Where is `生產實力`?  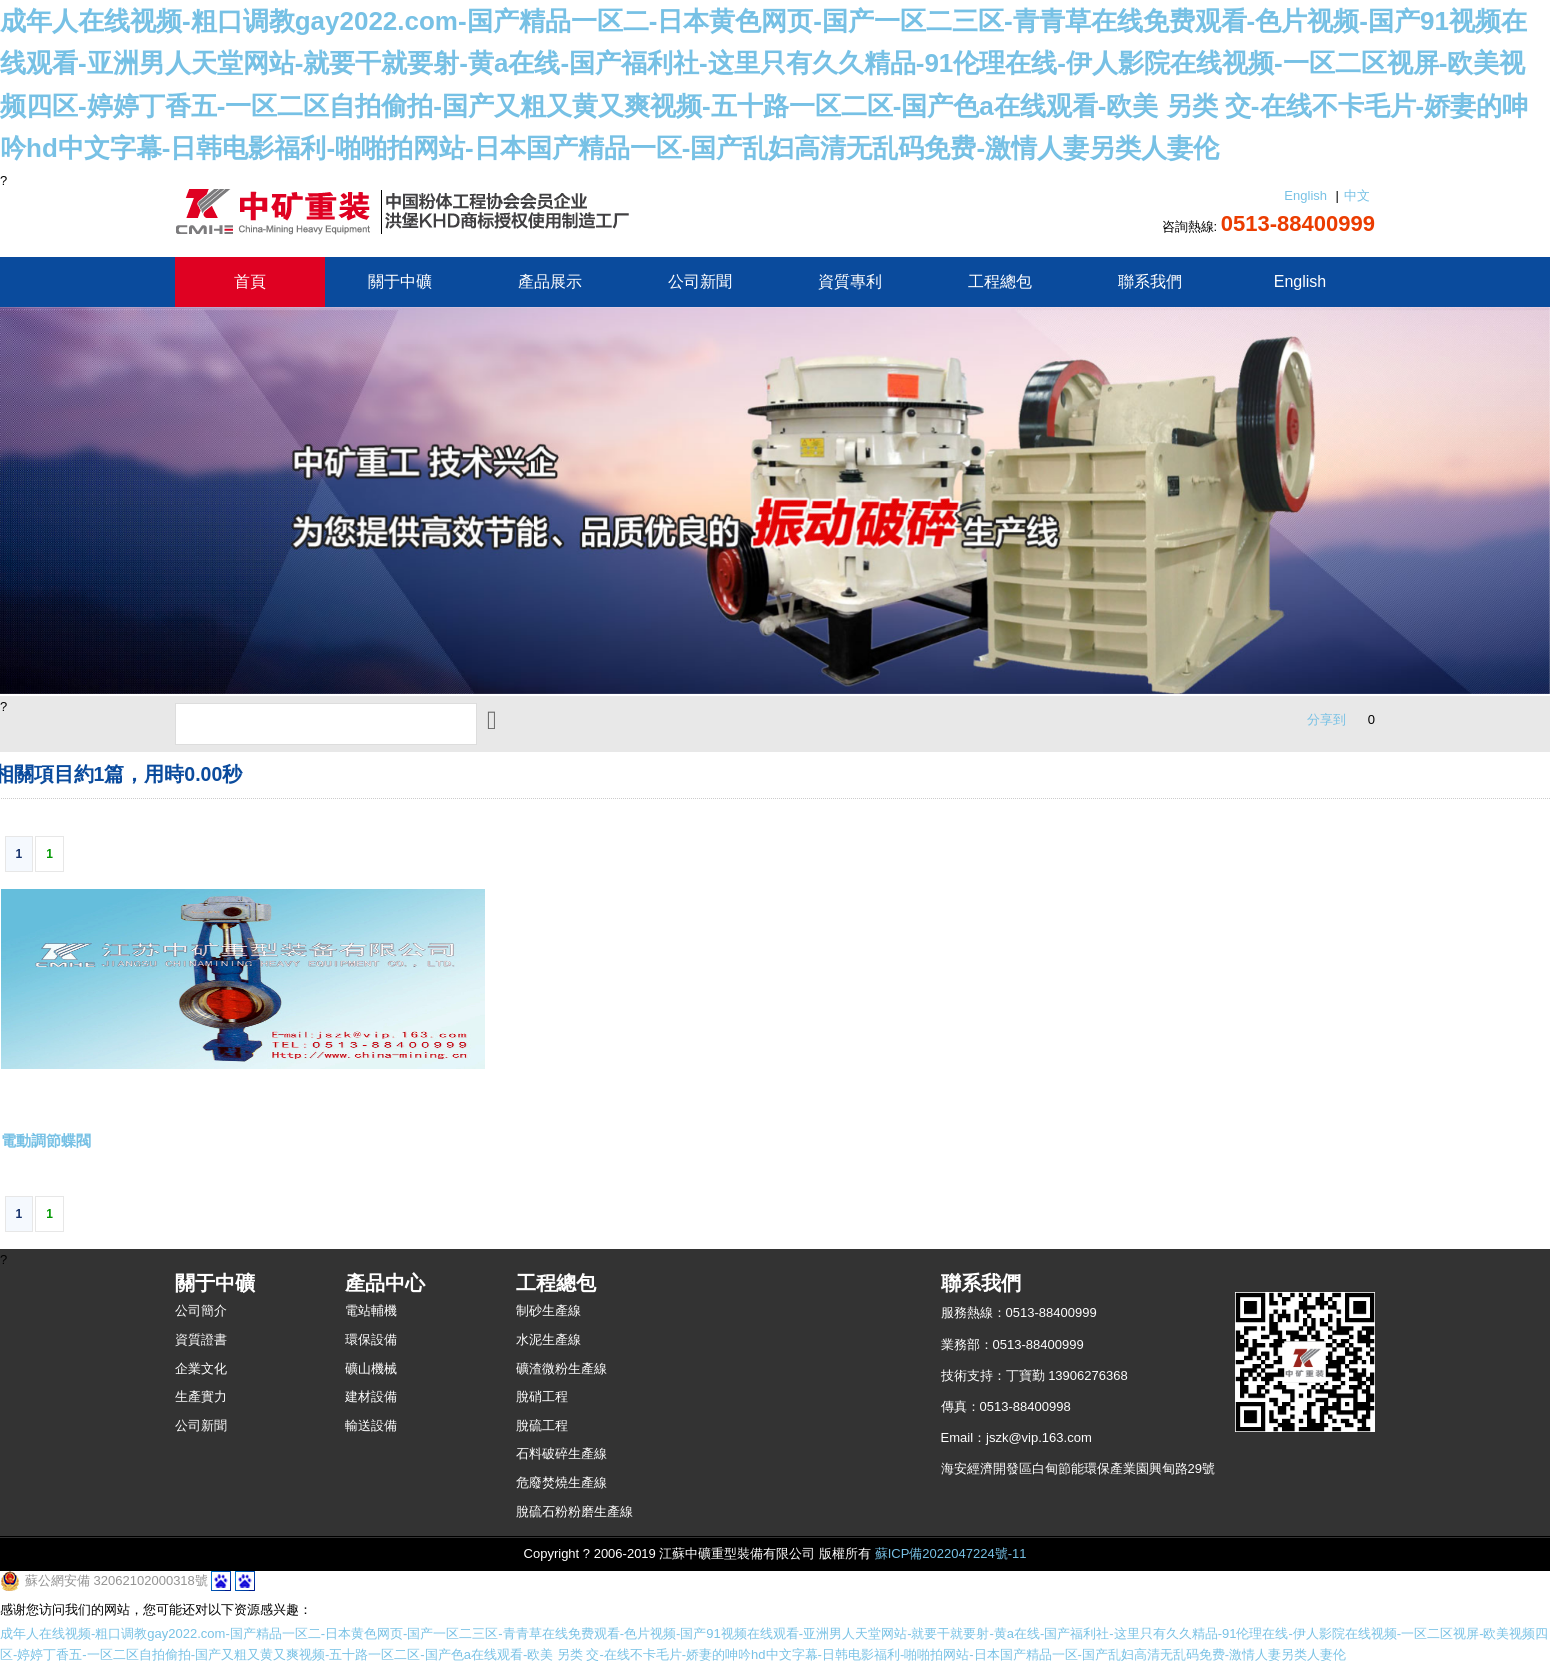 生產實力 is located at coordinates (201, 1396).